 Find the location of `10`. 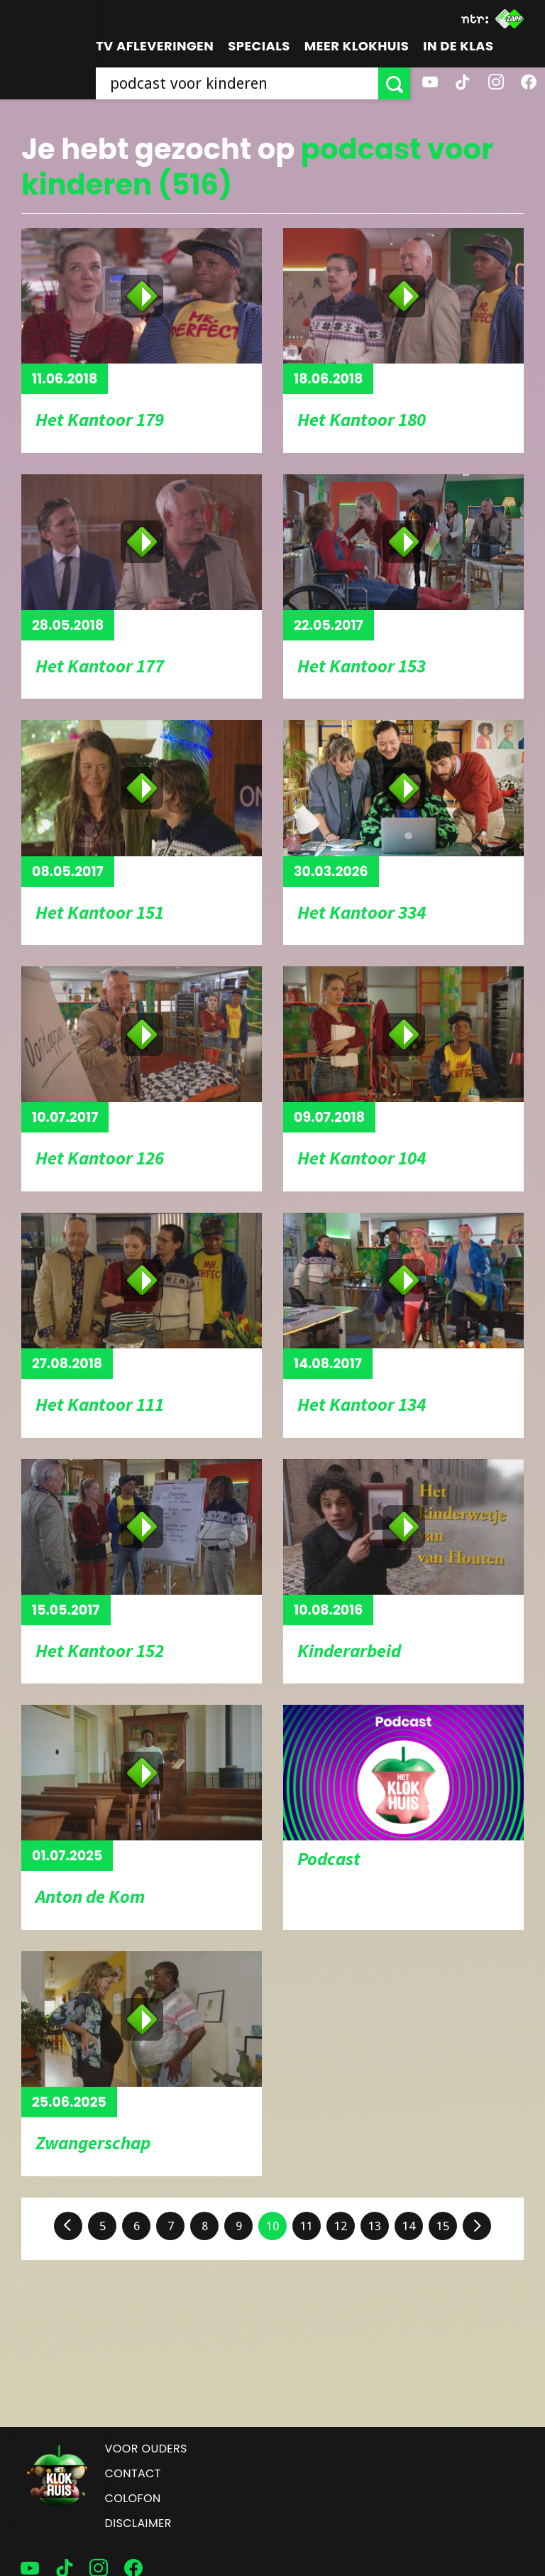

10 is located at coordinates (272, 2226).